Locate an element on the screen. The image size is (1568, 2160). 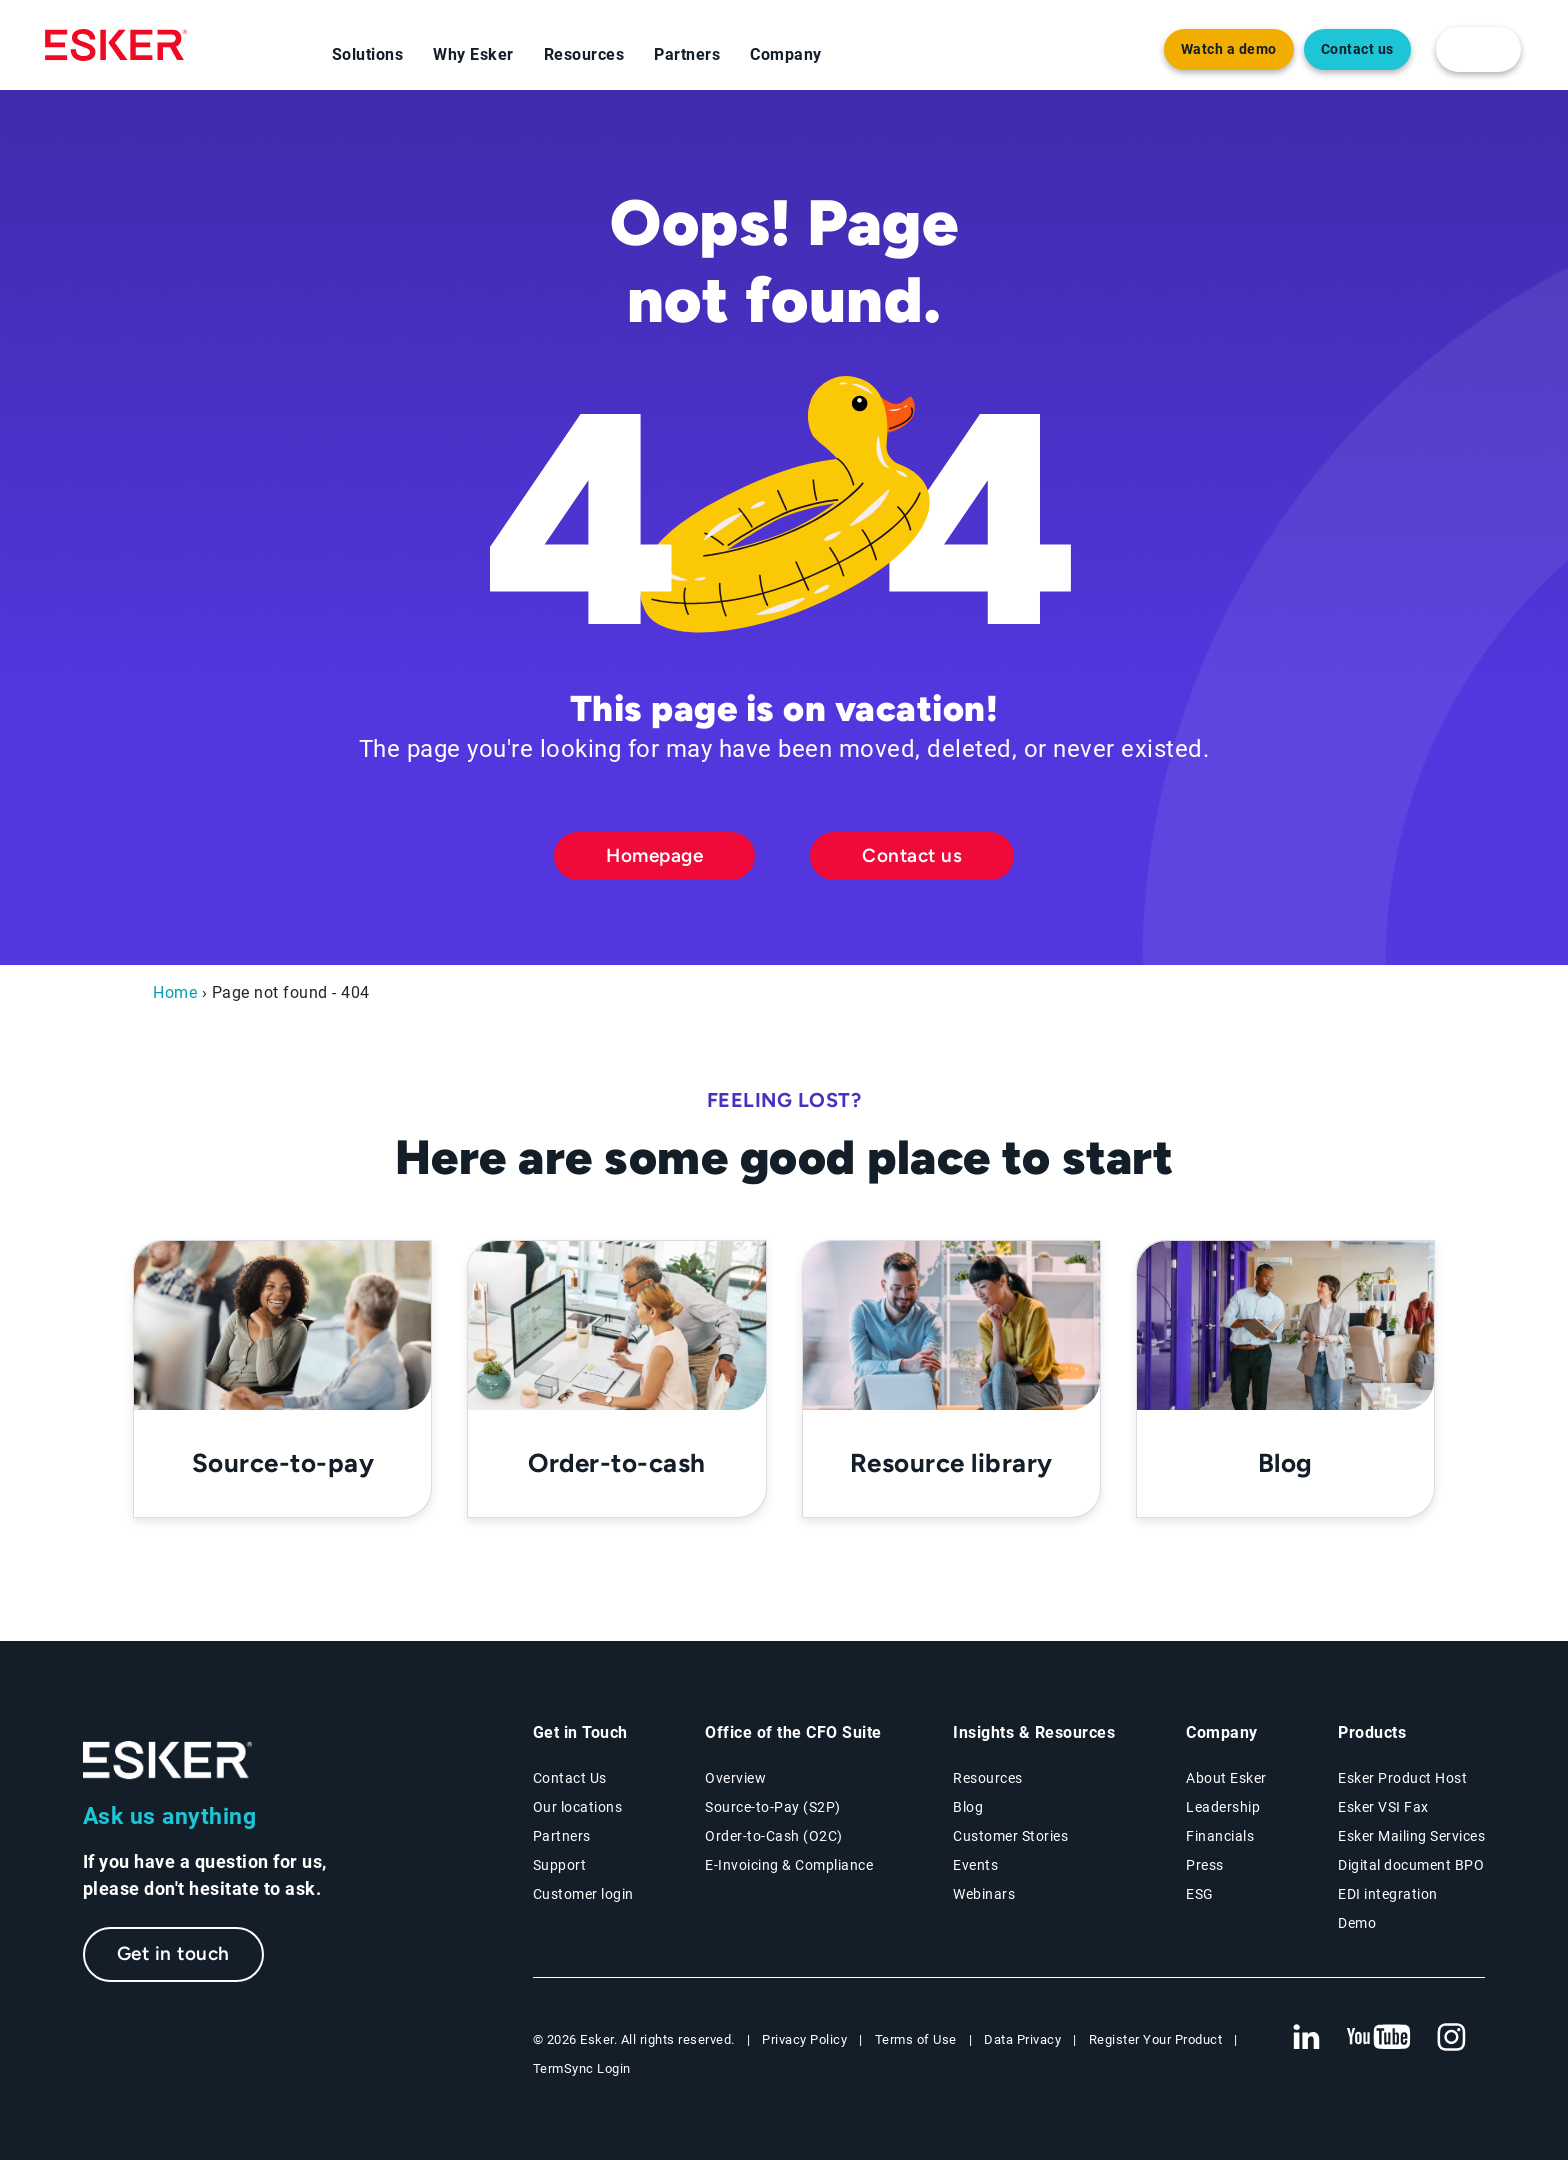
Company is located at coordinates (786, 54).